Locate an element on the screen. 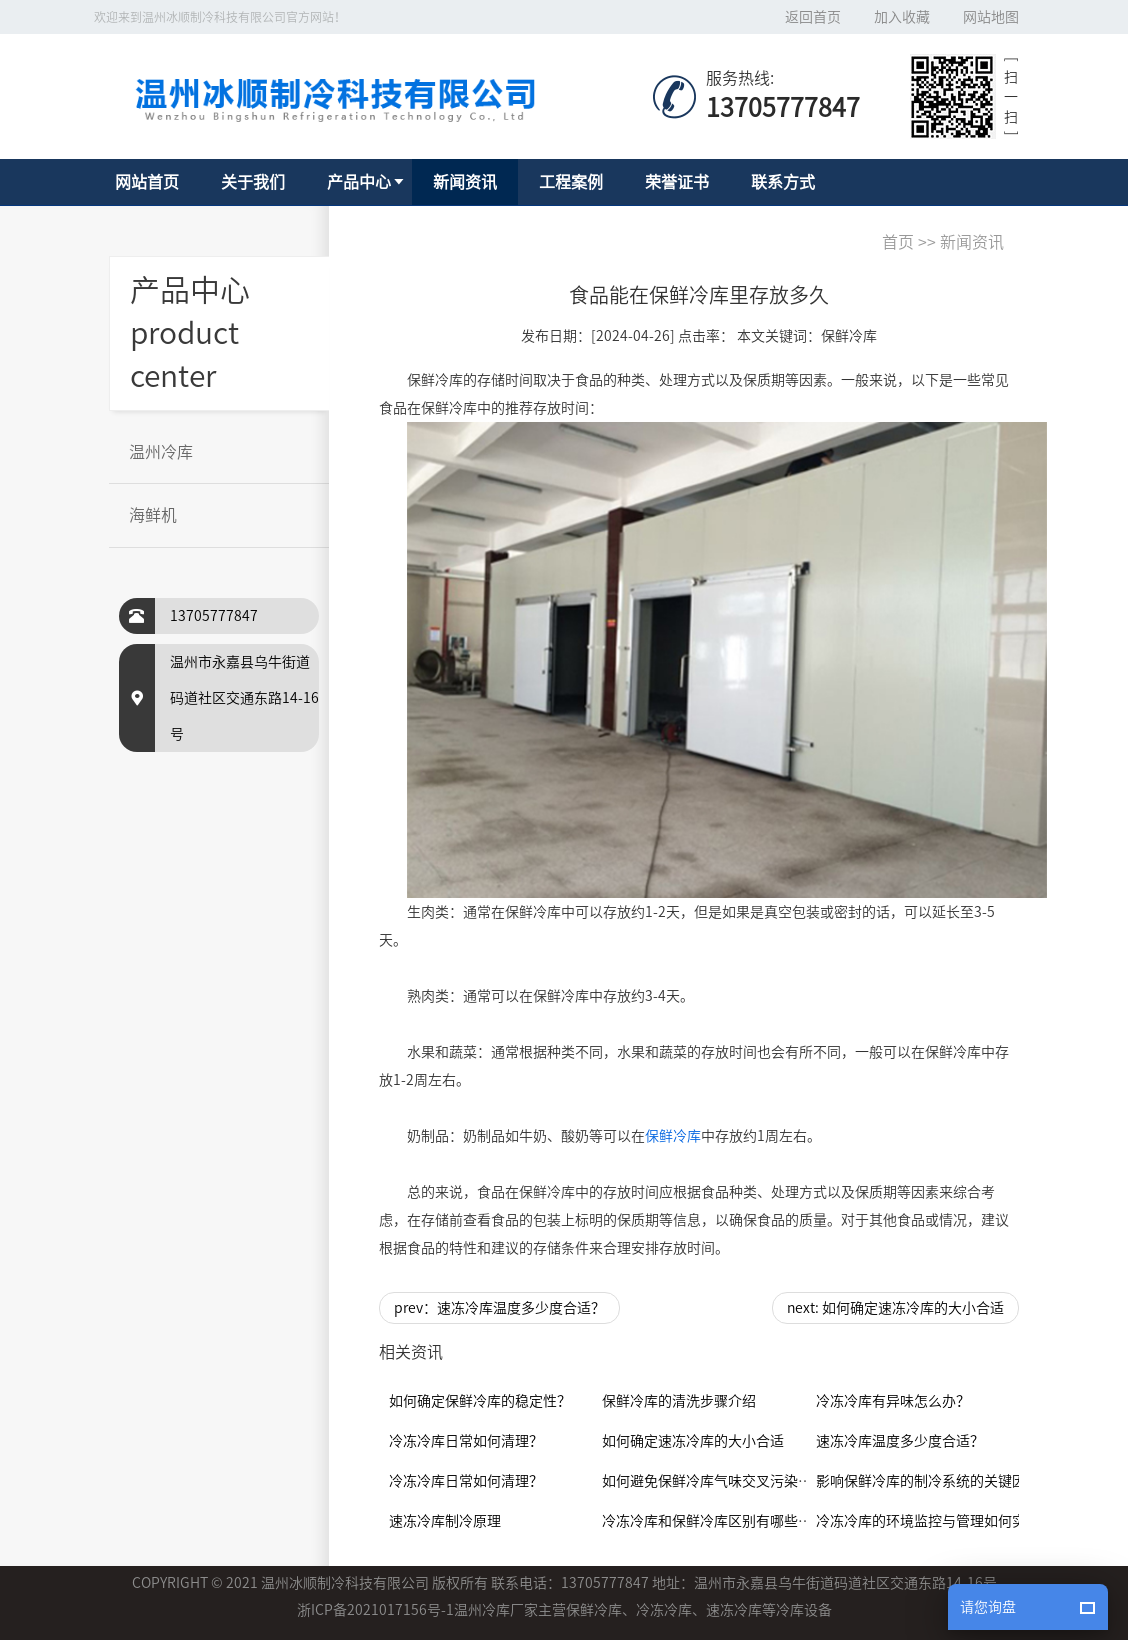 This screenshot has width=1128, height=1640. 荣誉证书 is located at coordinates (677, 182).